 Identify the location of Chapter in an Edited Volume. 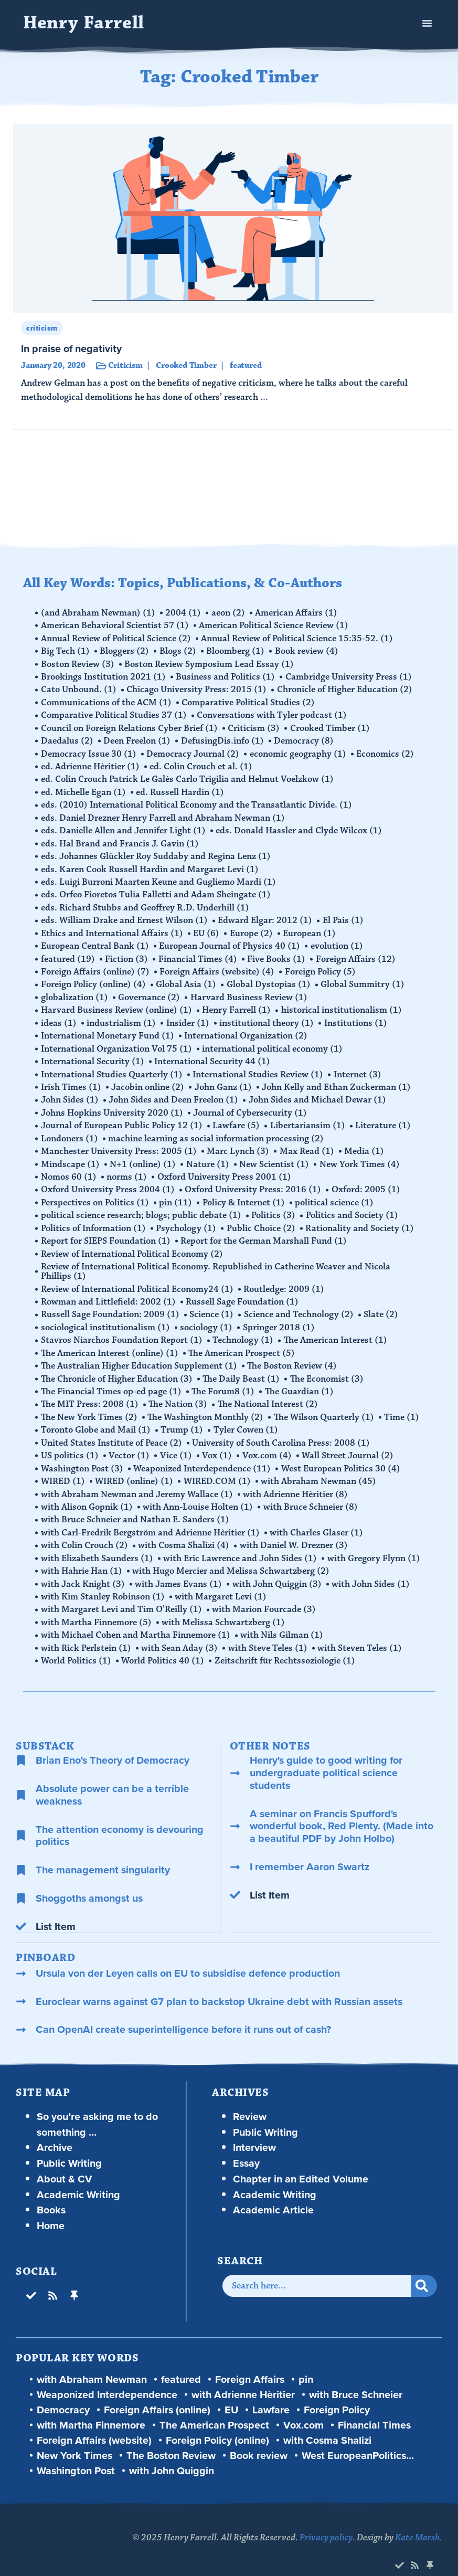
(300, 2160).